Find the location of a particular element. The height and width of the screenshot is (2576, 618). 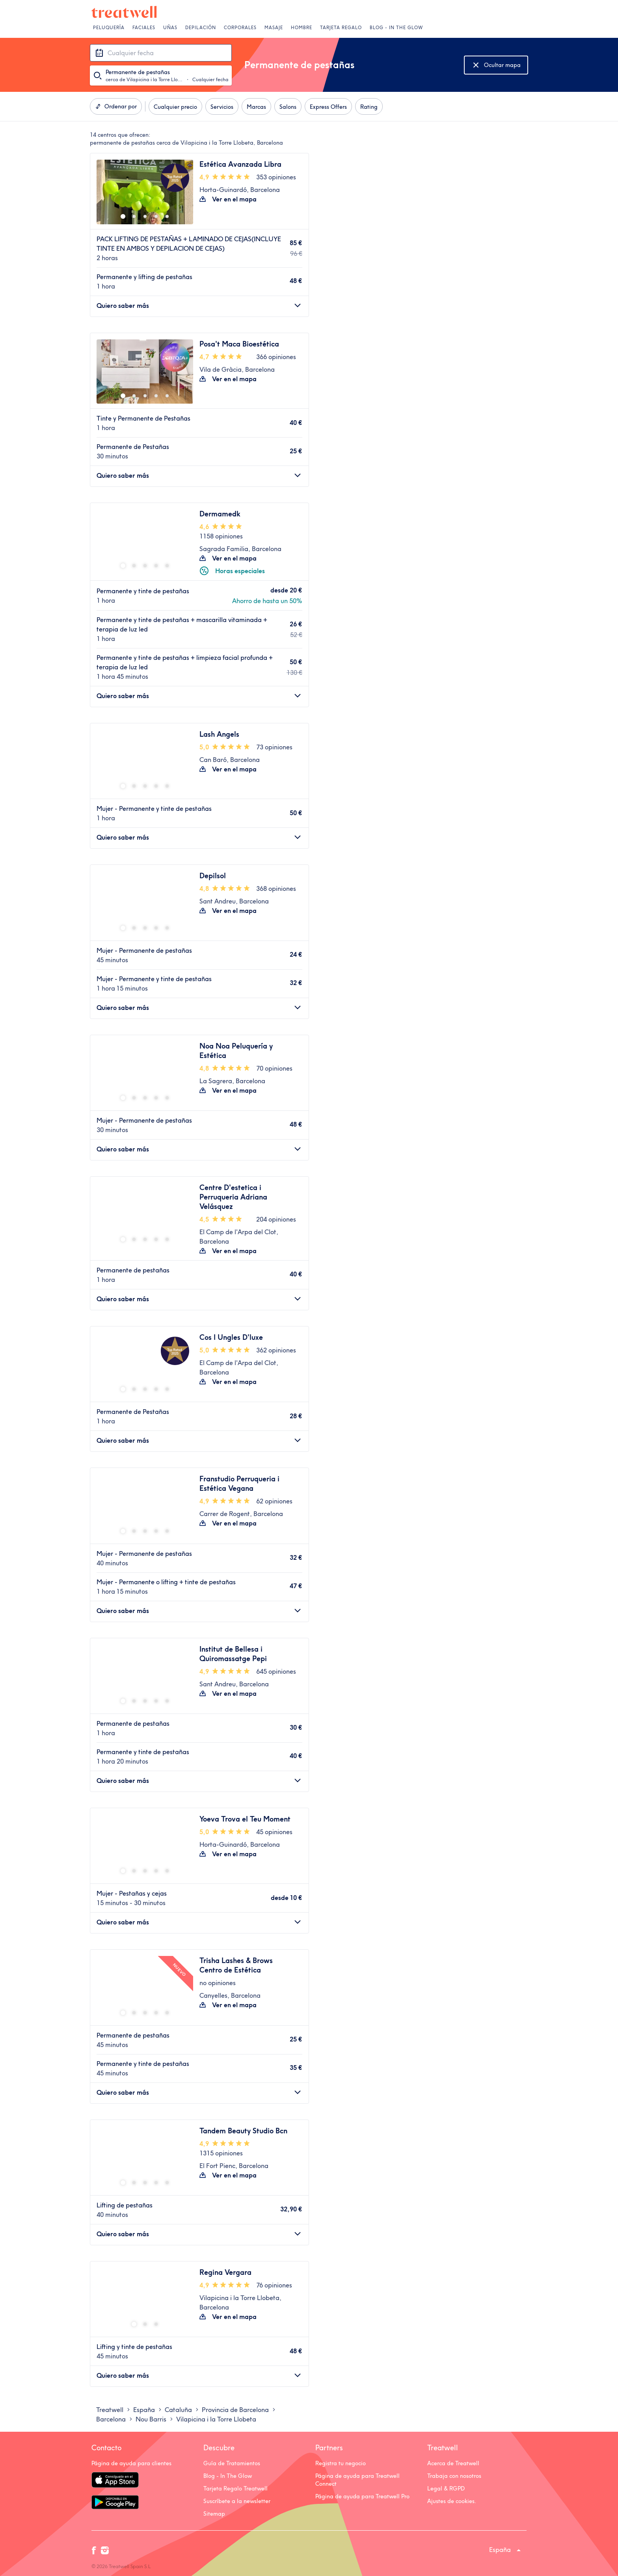

España is located at coordinates (500, 2550).